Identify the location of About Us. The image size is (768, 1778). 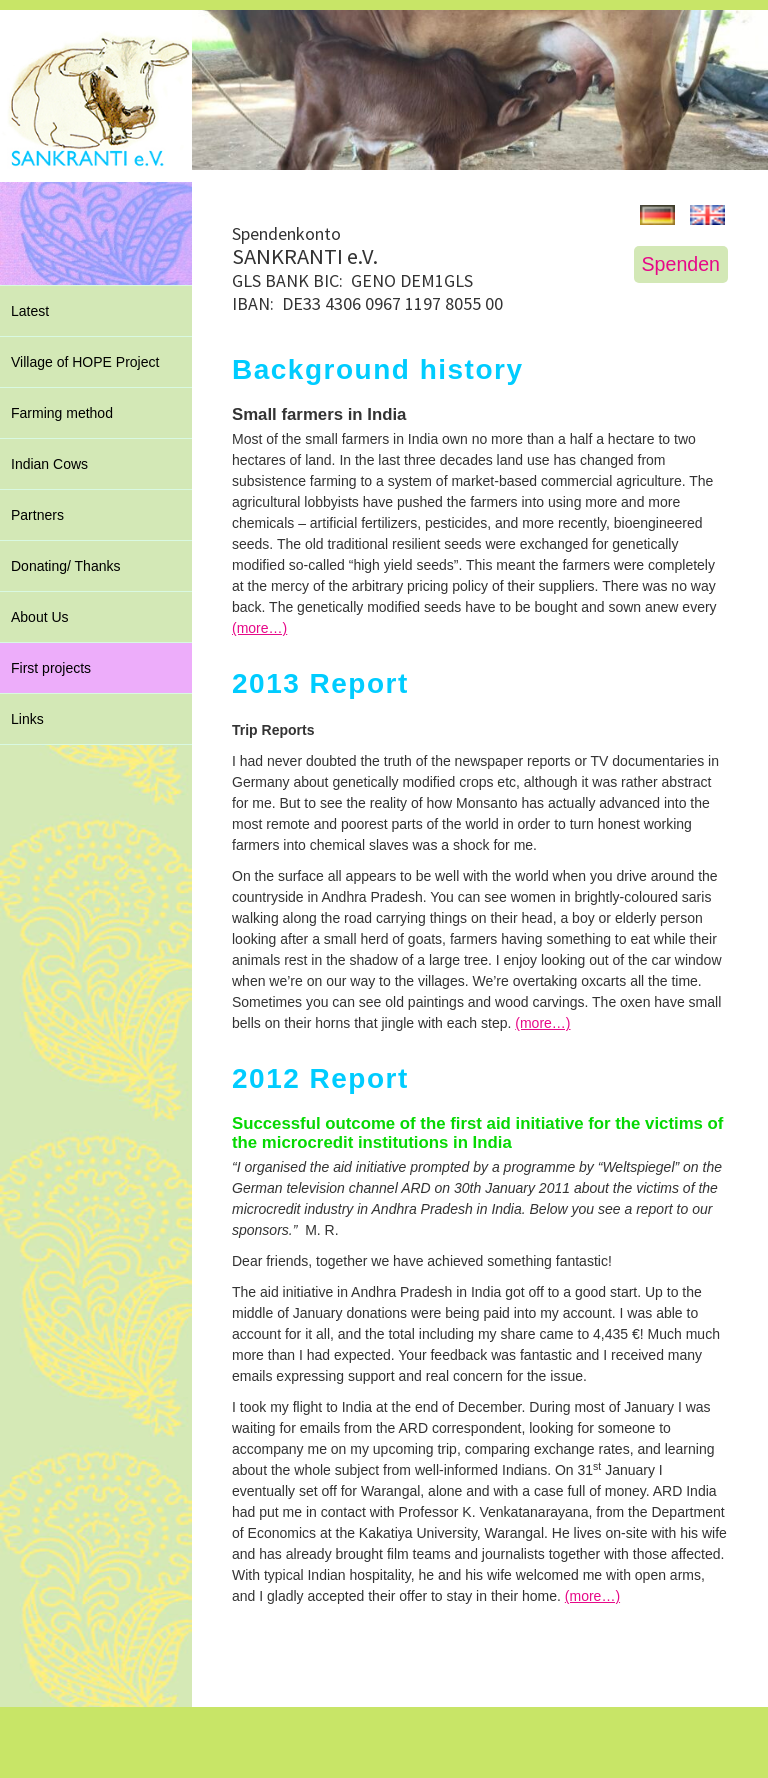
(40, 617).